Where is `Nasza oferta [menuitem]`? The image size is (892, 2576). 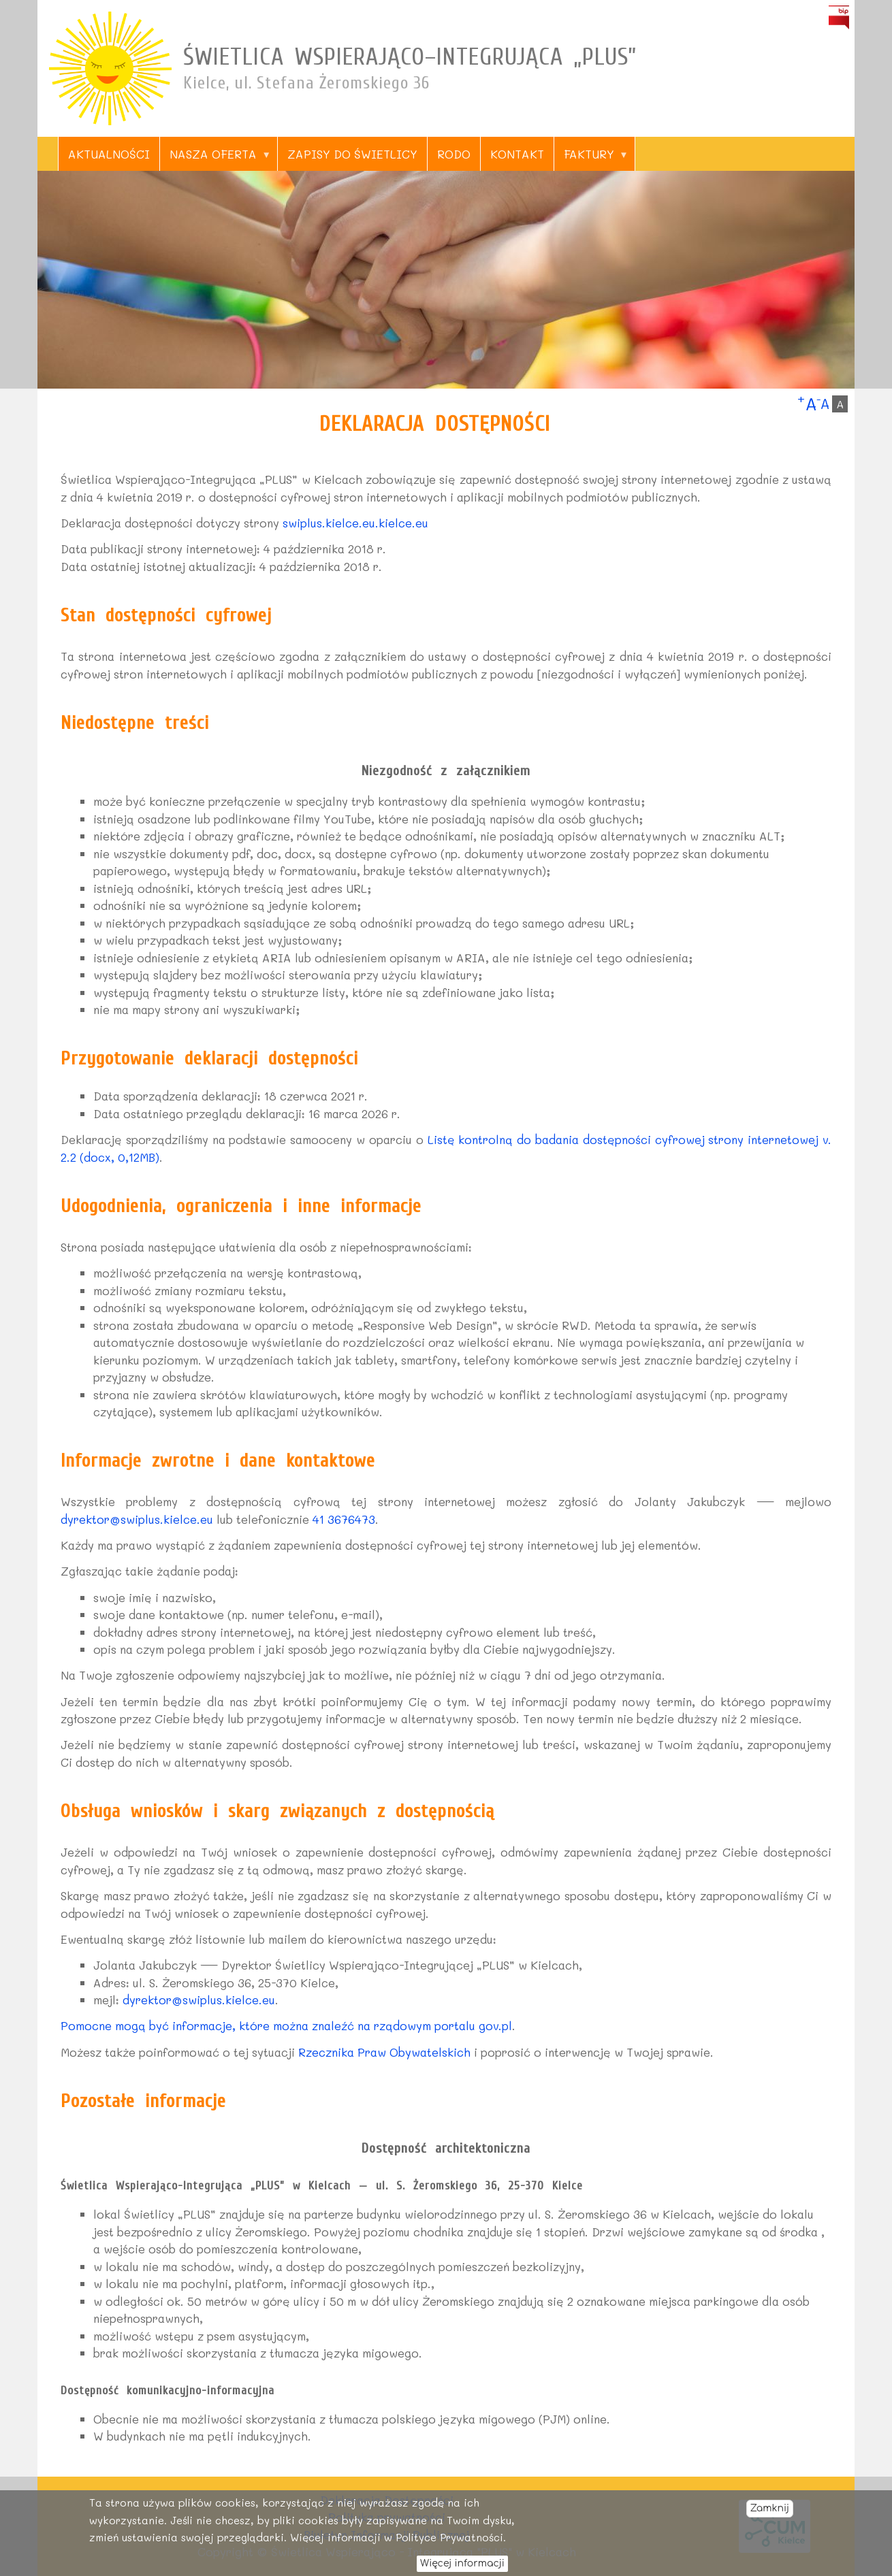
Nasza oferta [menuitem] is located at coordinates (215, 158).